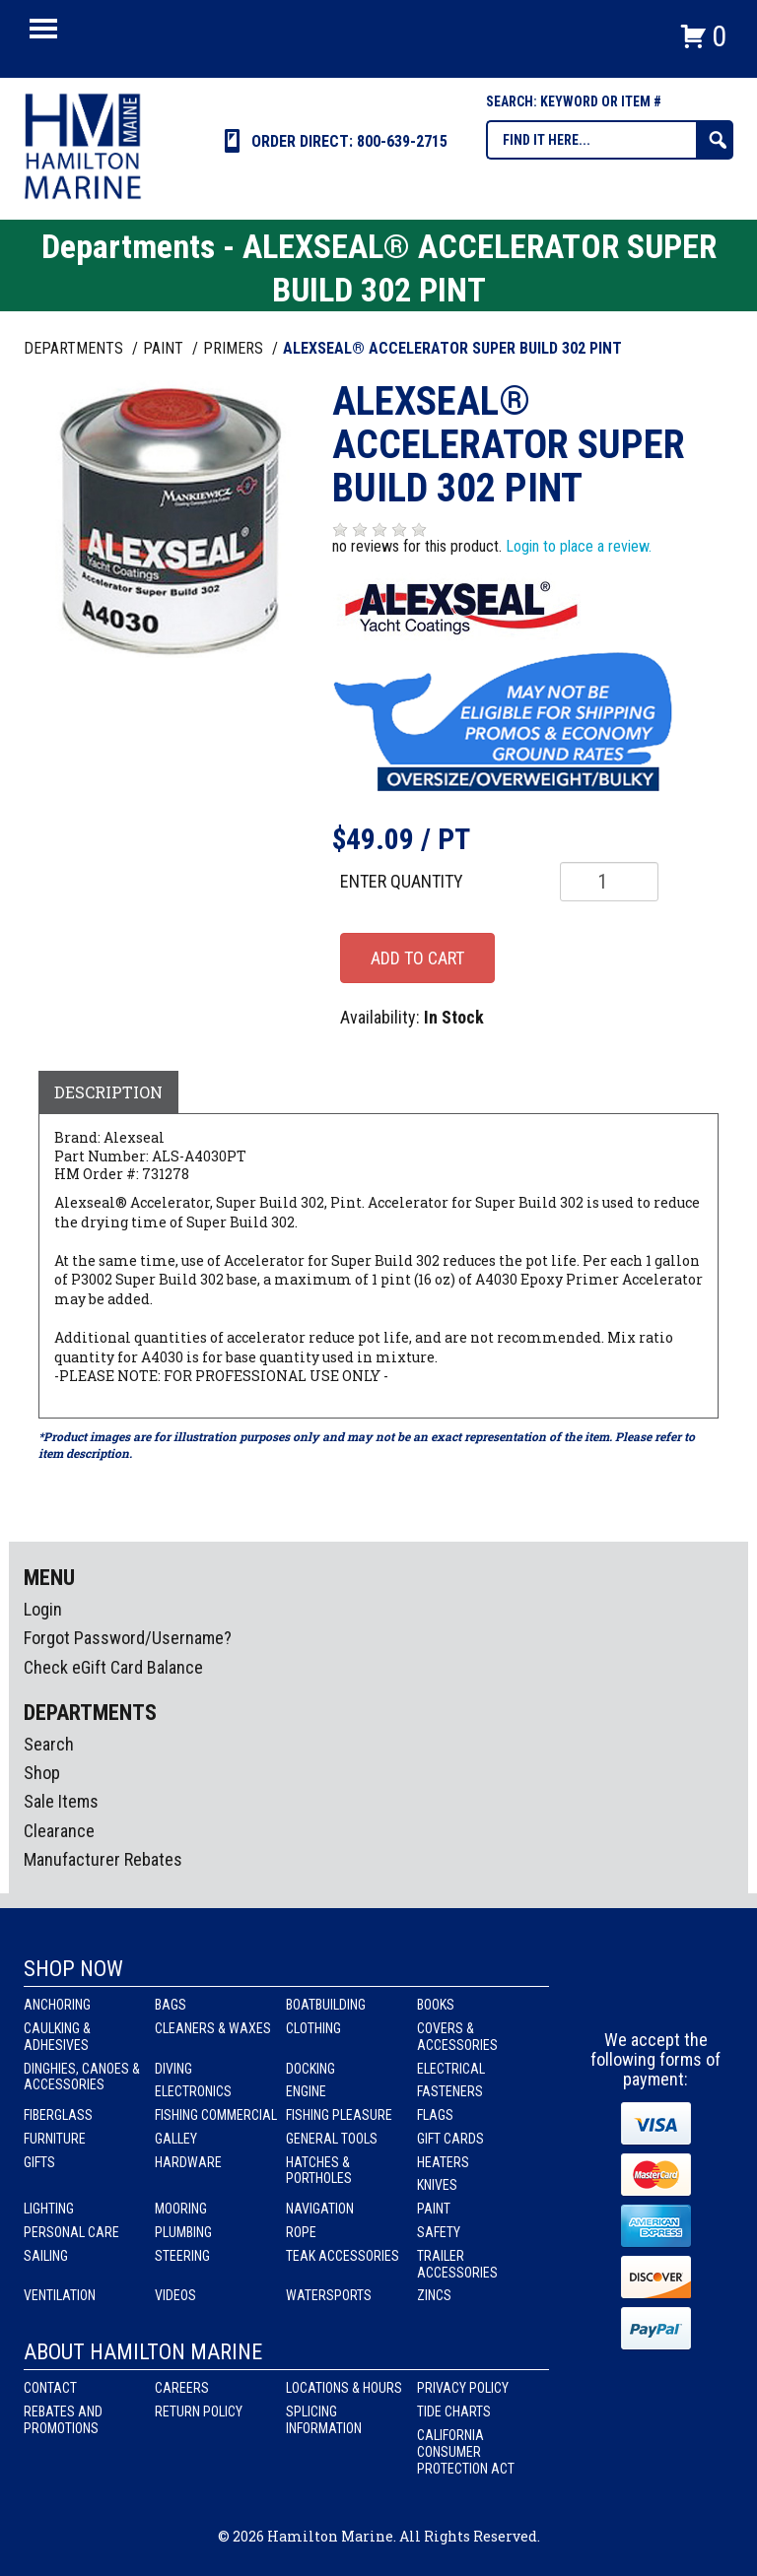 Image resolution: width=757 pixels, height=2576 pixels. What do you see at coordinates (301, 2232) in the screenshot?
I see `Rope` at bounding box center [301, 2232].